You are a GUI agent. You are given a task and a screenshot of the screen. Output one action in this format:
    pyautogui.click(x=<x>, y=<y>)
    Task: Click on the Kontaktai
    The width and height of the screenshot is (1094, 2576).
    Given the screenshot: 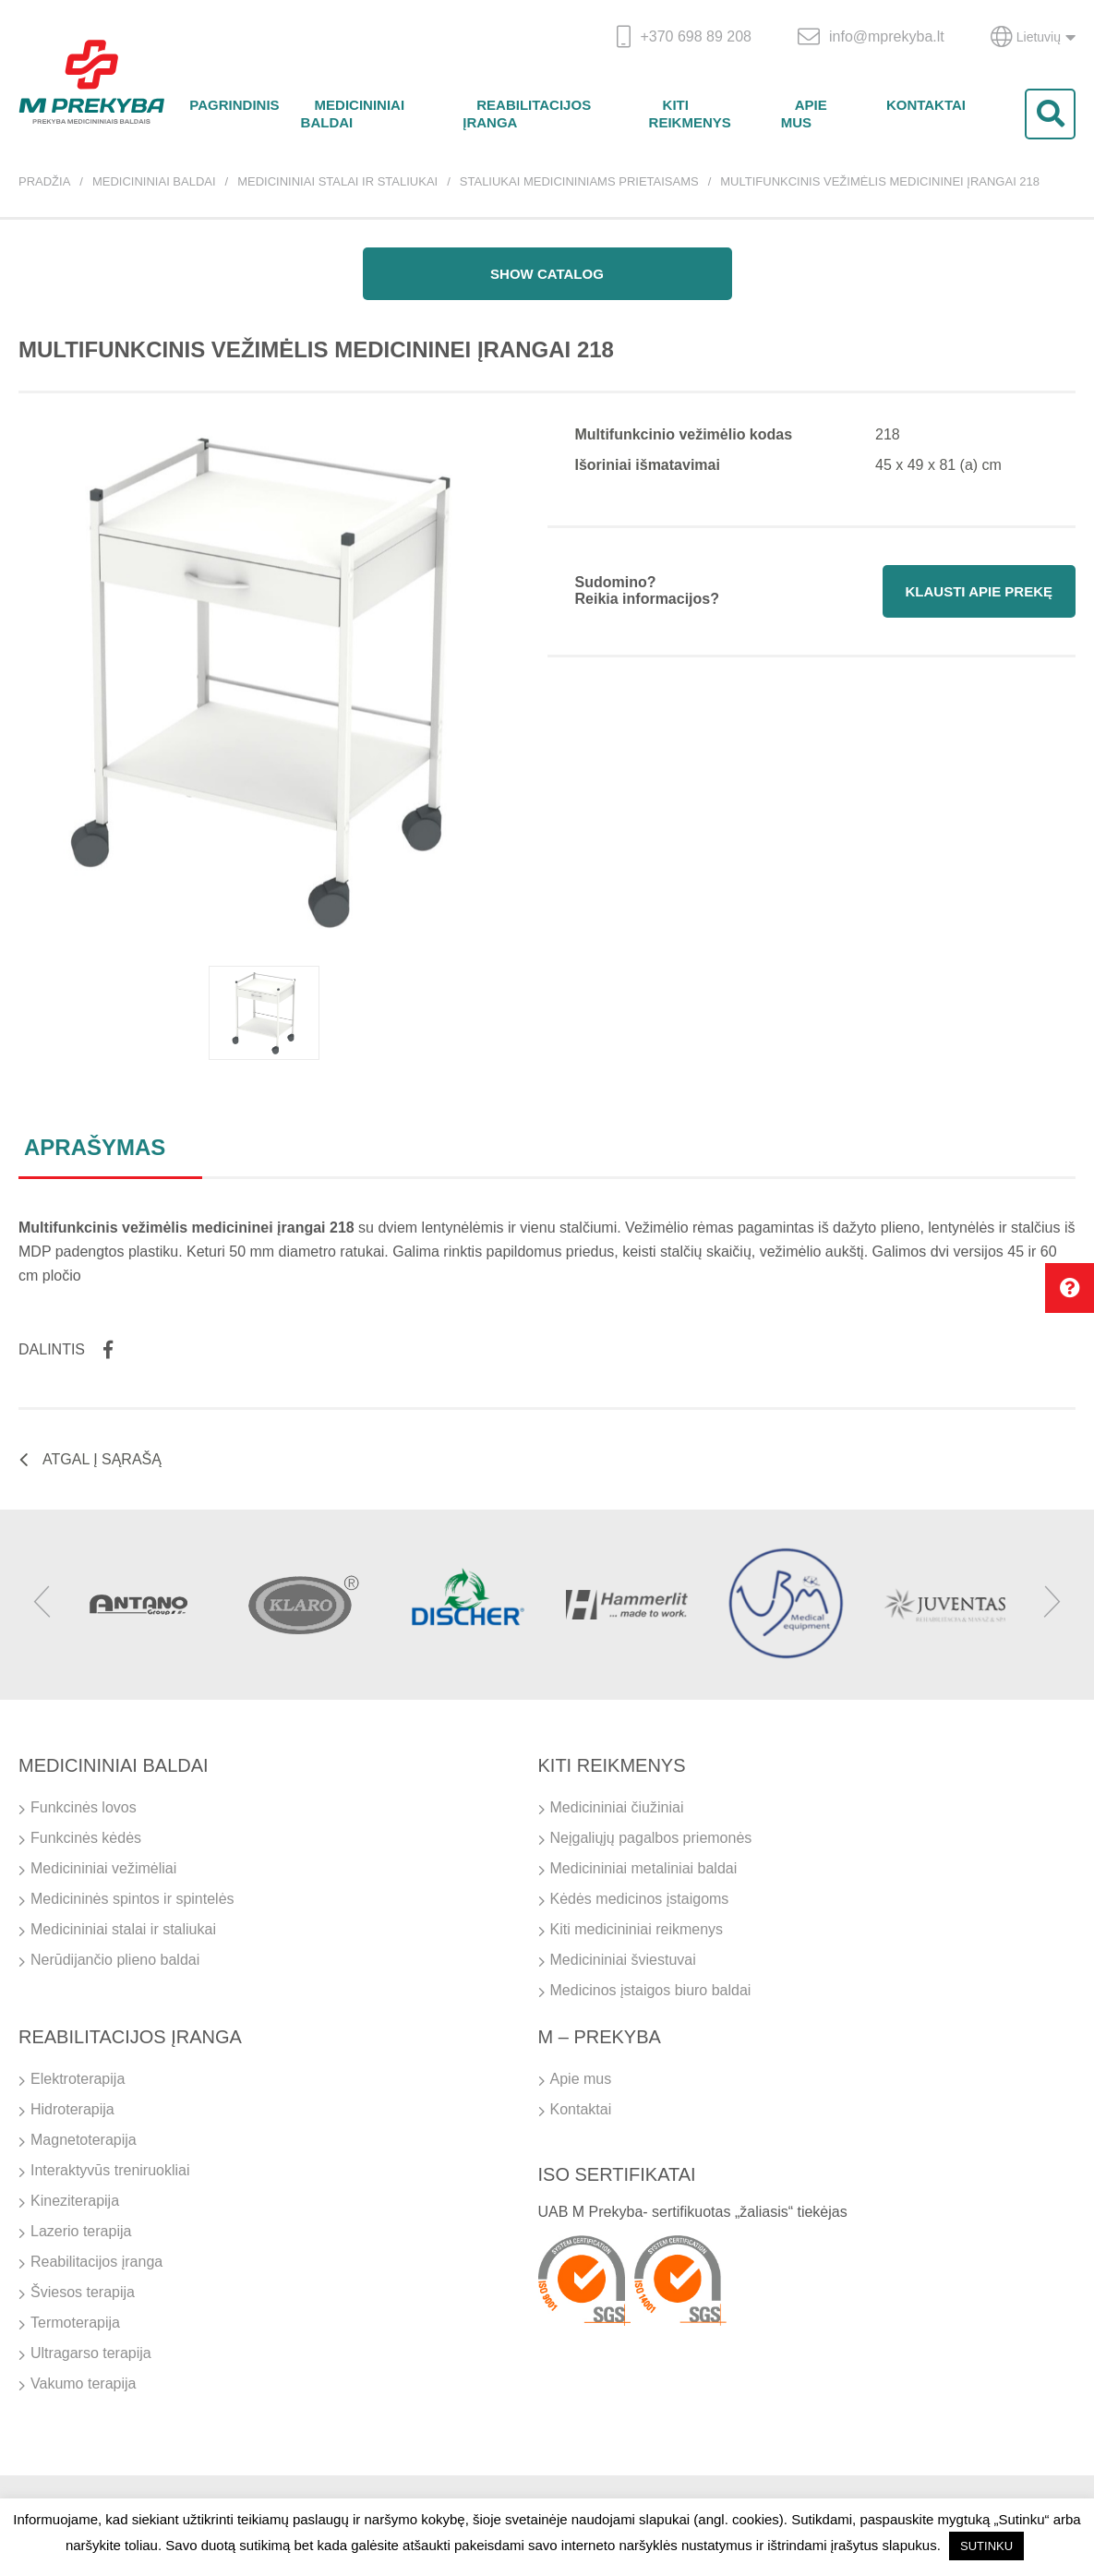 What is the action you would take?
    pyautogui.click(x=926, y=105)
    